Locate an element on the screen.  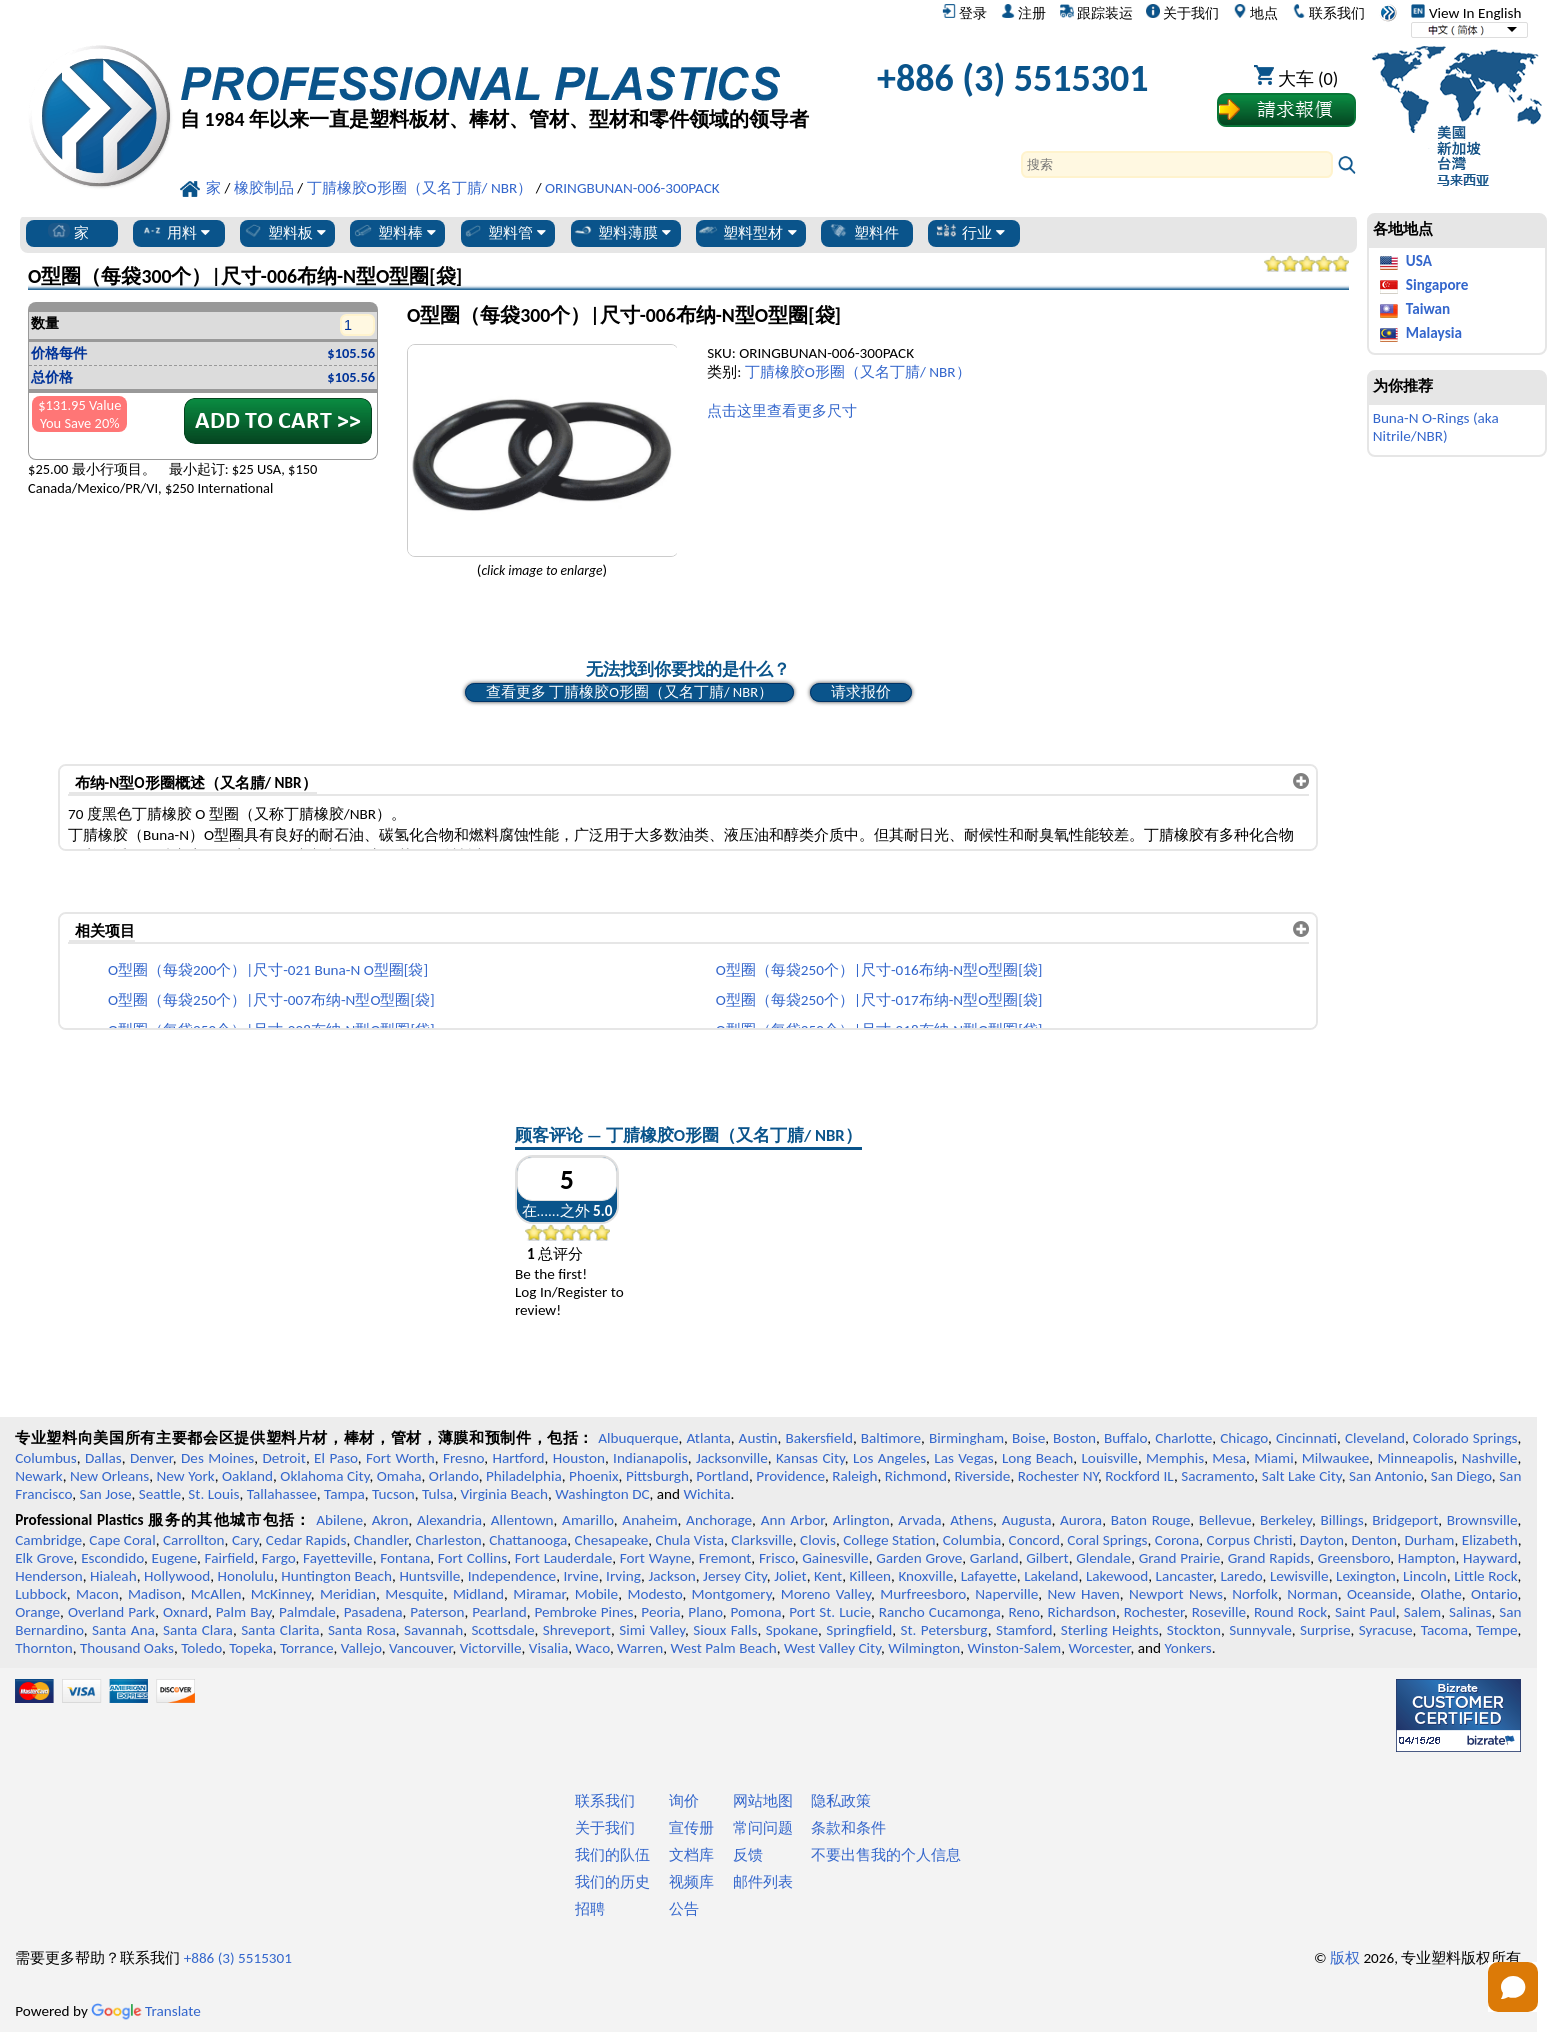
Wilmington is located at coordinates (924, 1648).